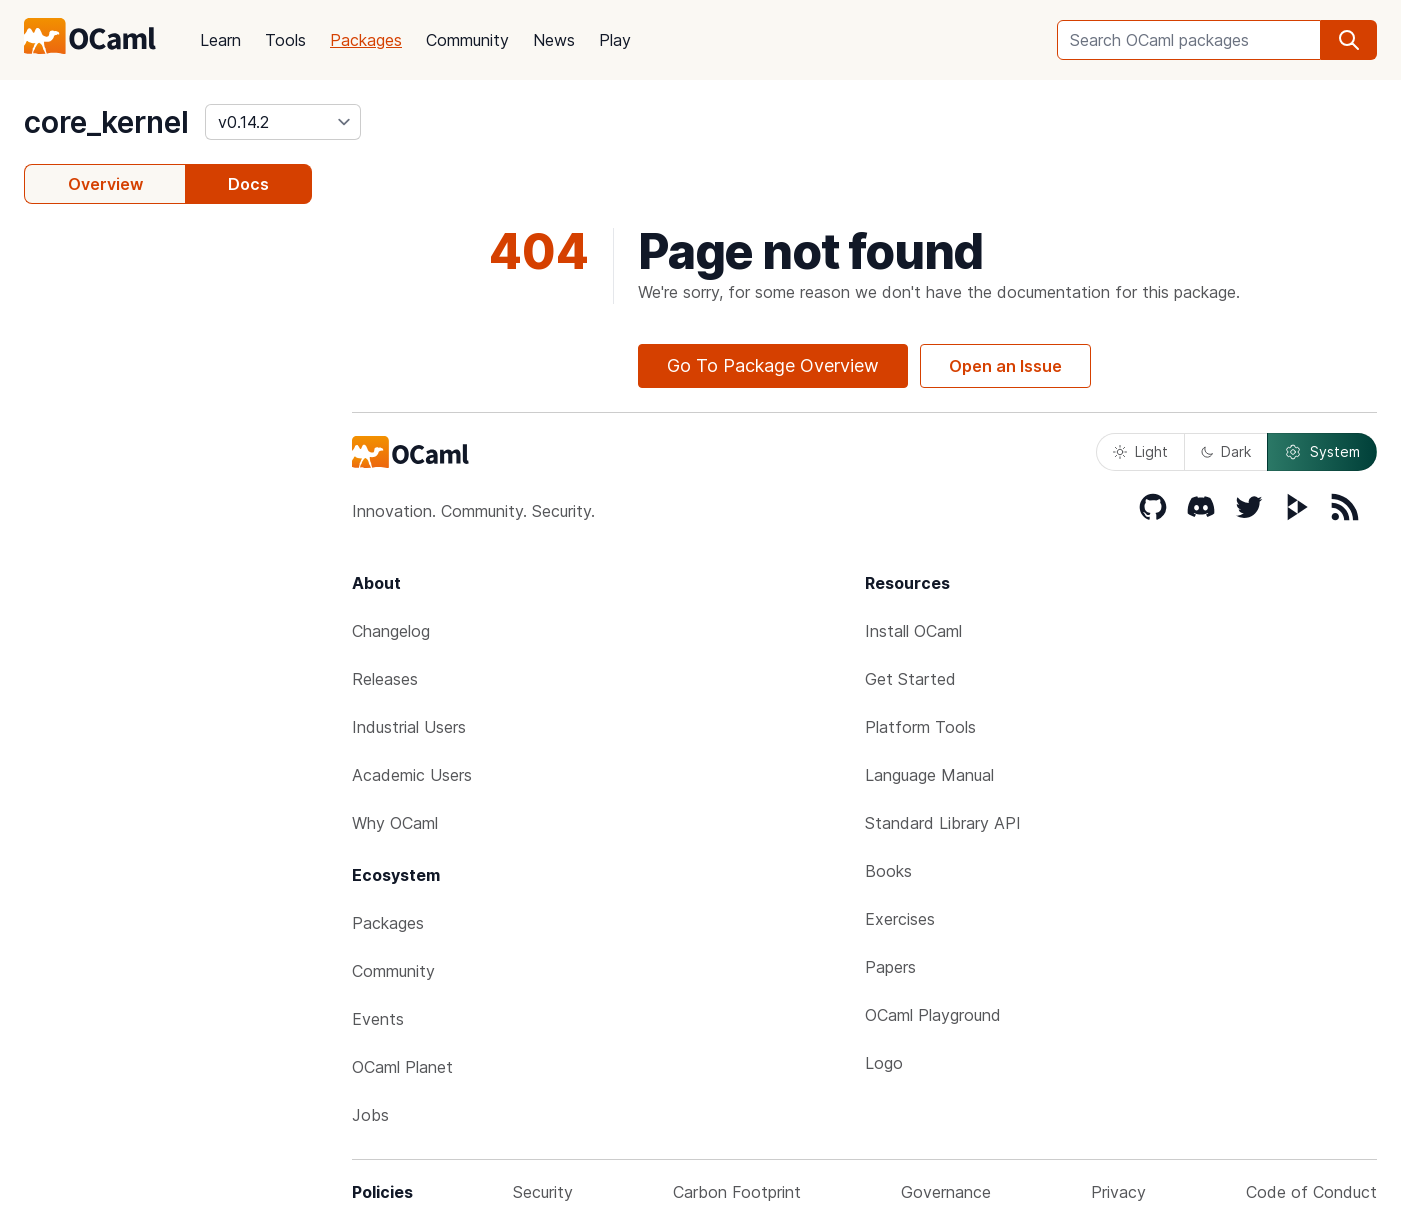  What do you see at coordinates (910, 679) in the screenshot?
I see `Get Started` at bounding box center [910, 679].